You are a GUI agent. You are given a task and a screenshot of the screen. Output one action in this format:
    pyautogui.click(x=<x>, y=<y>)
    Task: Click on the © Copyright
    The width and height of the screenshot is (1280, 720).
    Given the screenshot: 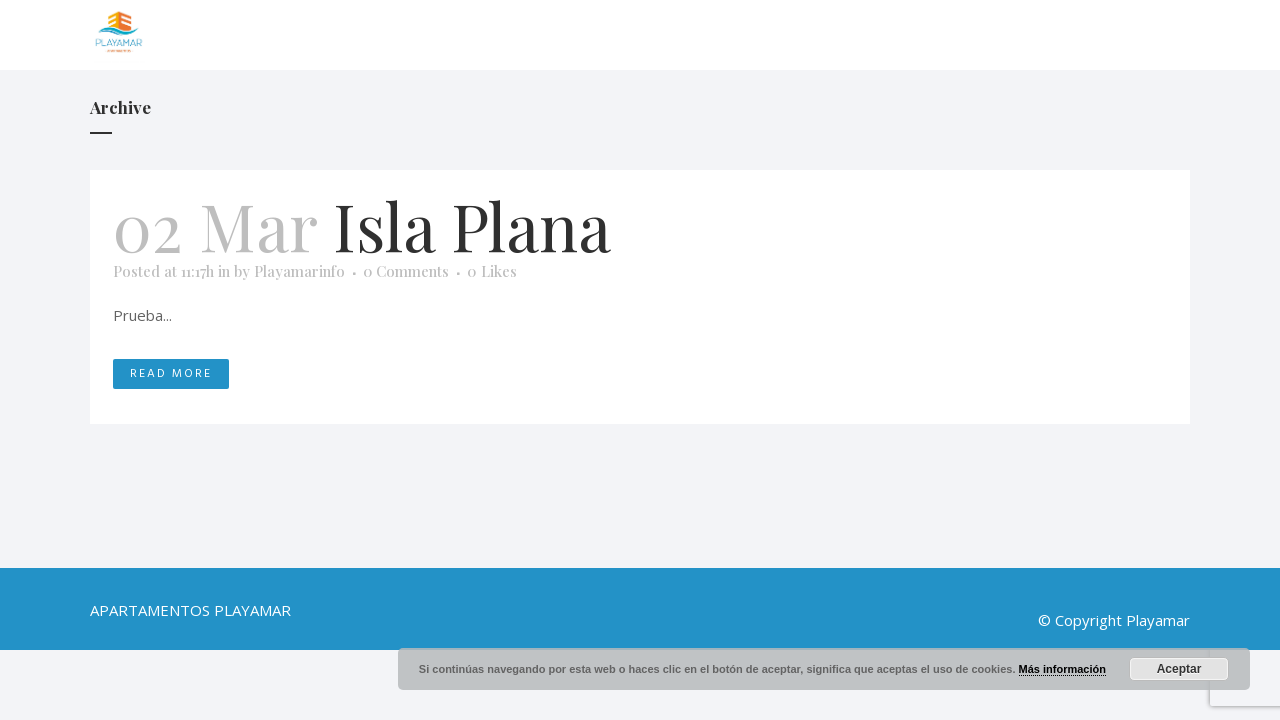 What is the action you would take?
    pyautogui.click(x=1080, y=620)
    